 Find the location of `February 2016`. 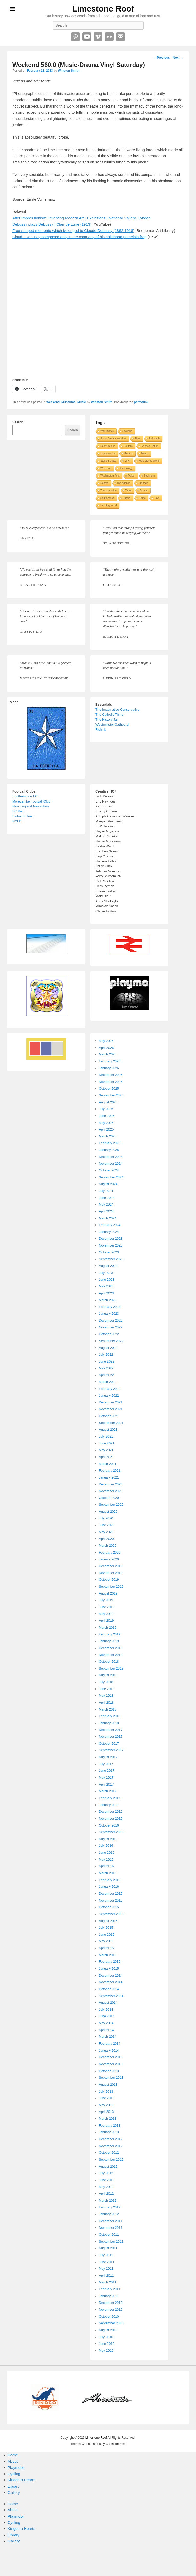

February 2016 is located at coordinates (110, 1880).